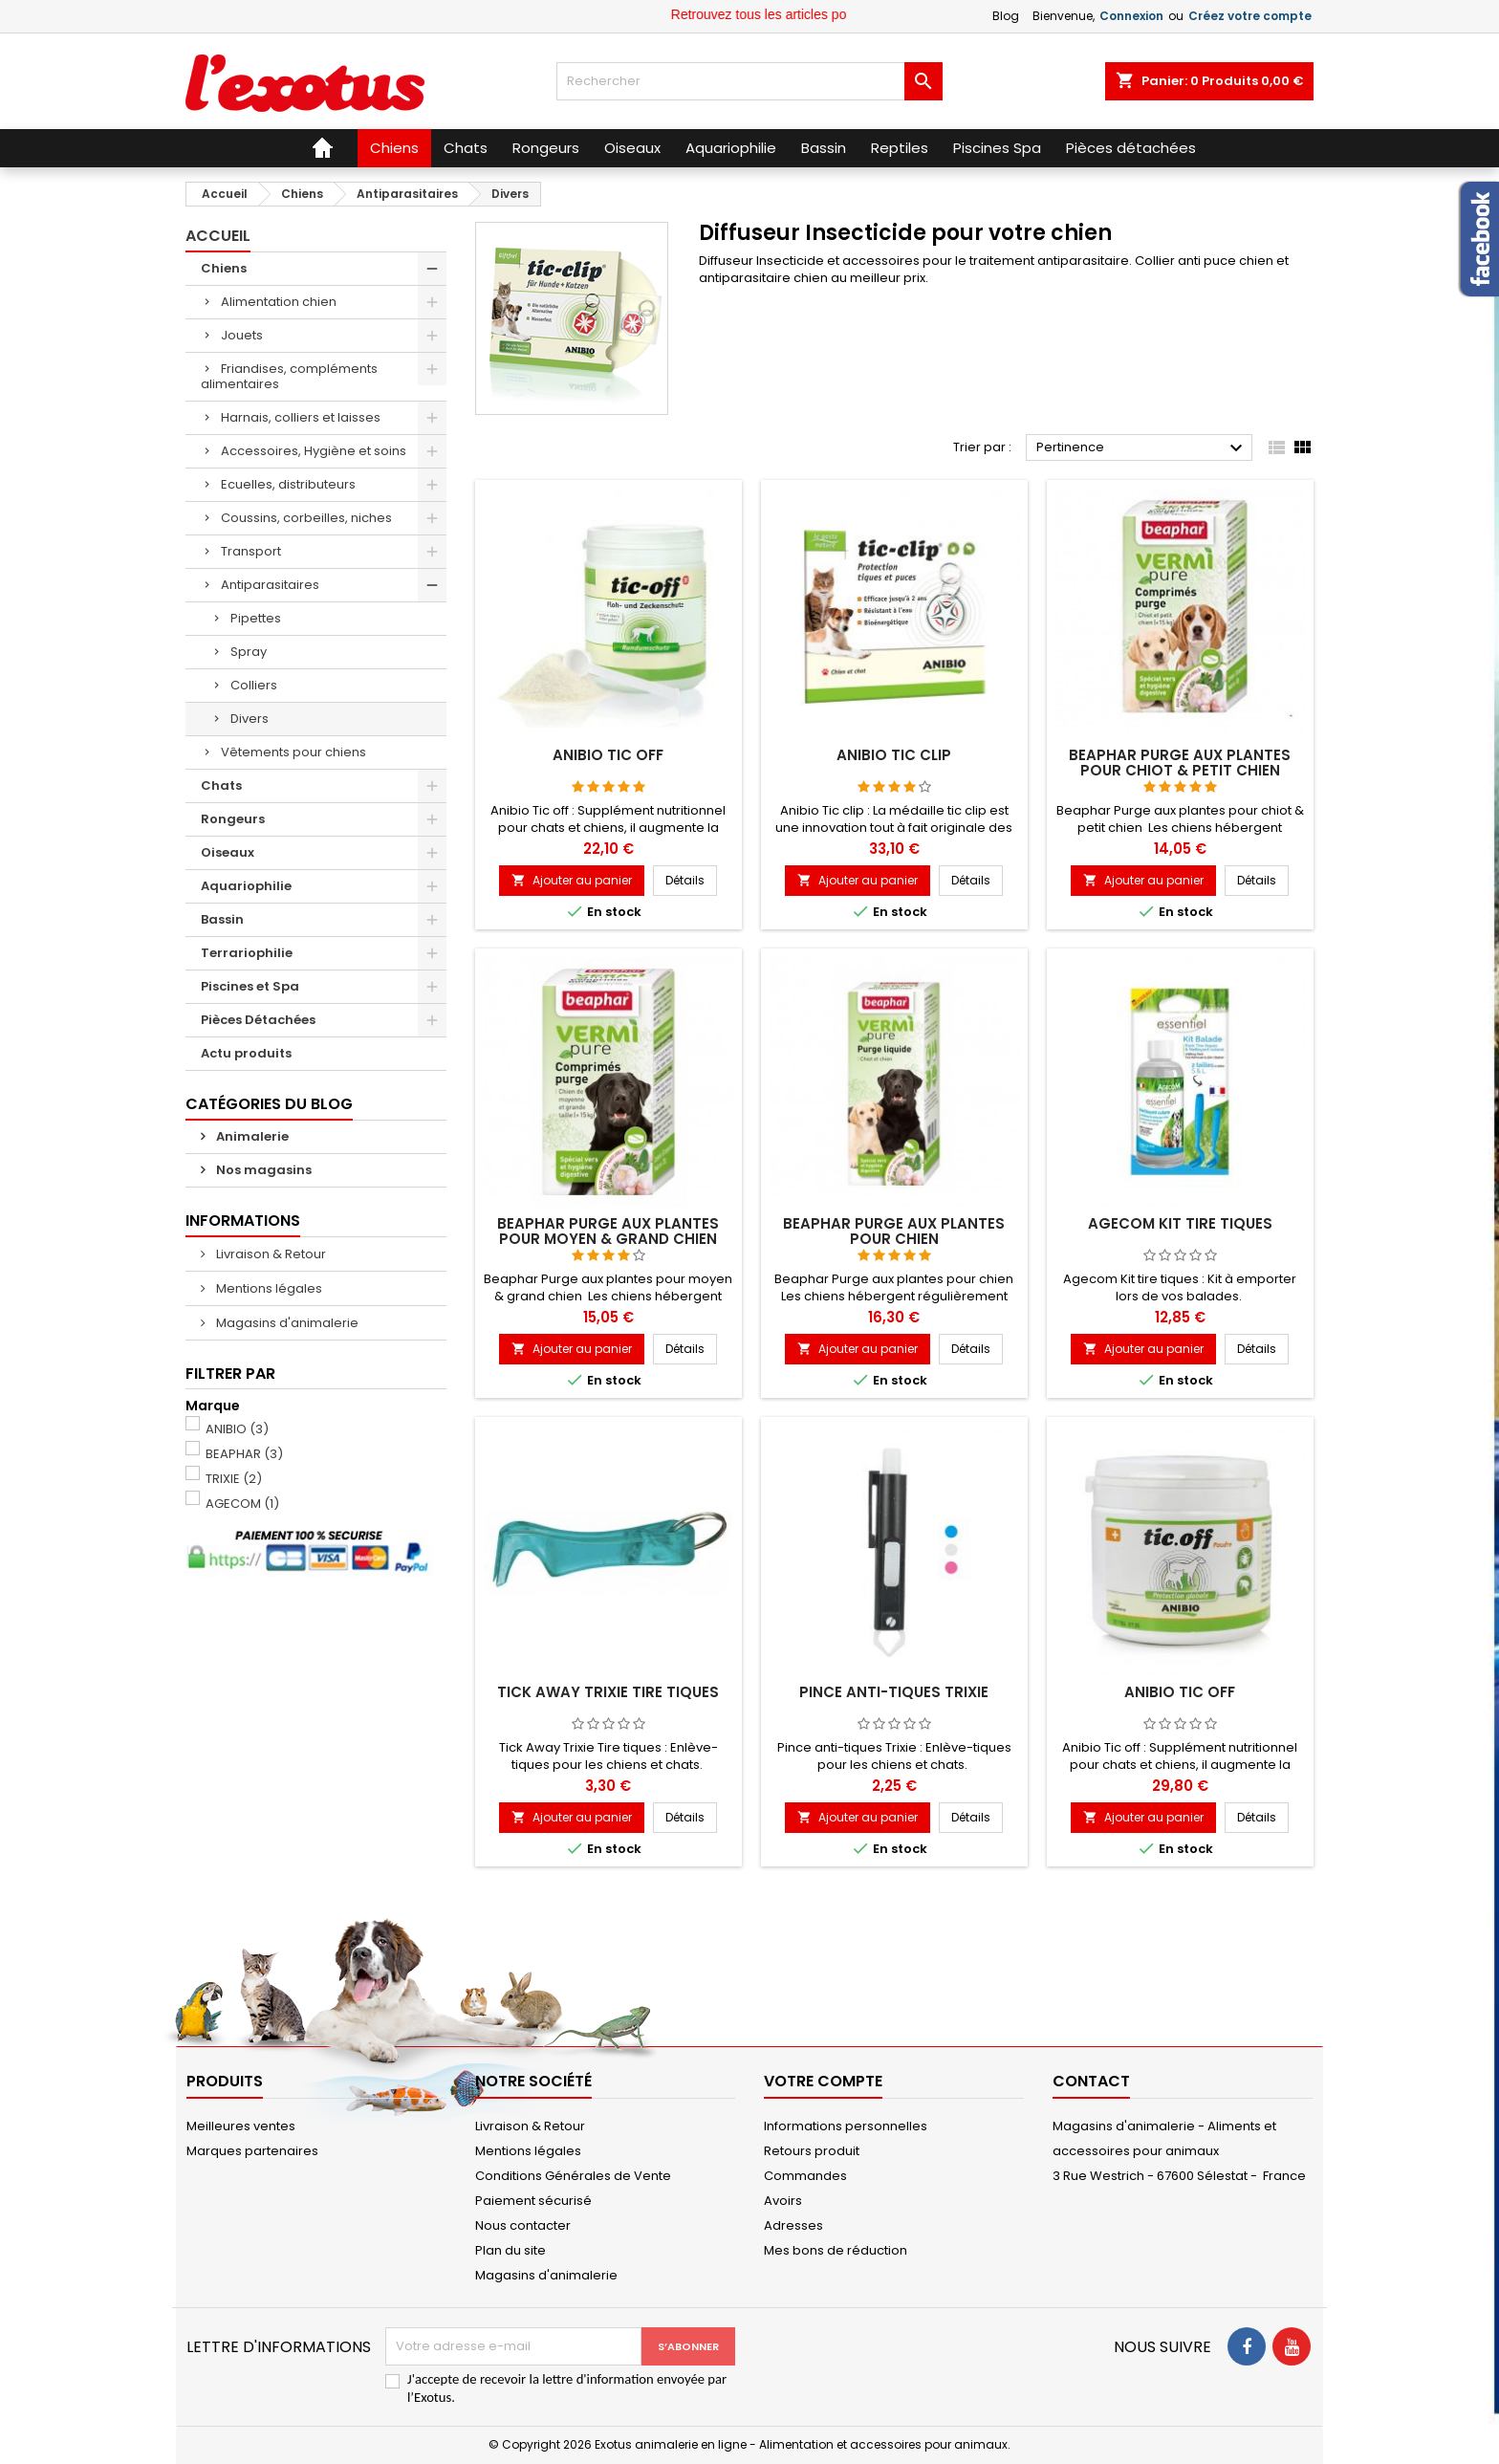  I want to click on Marques partenaires, so click(252, 2151).